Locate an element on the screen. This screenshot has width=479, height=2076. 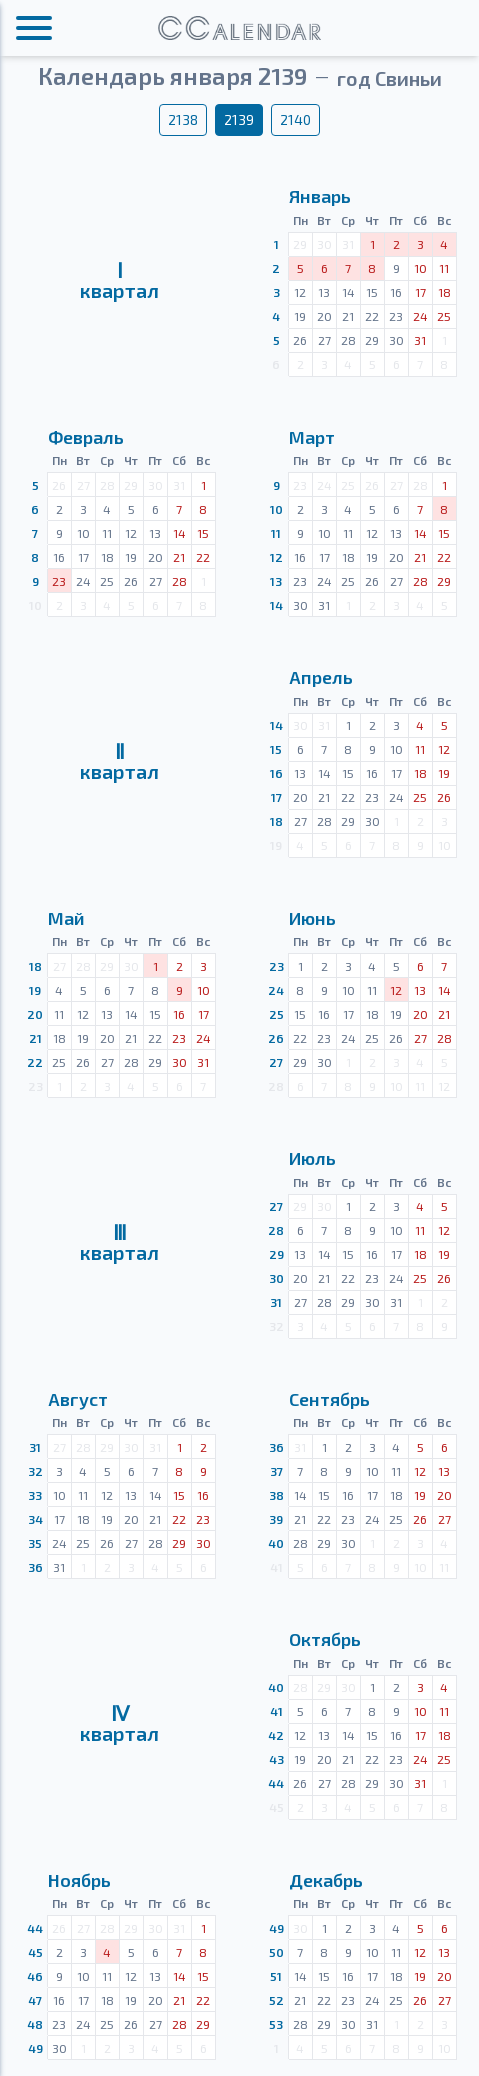
39 is located at coordinates (276, 1519).